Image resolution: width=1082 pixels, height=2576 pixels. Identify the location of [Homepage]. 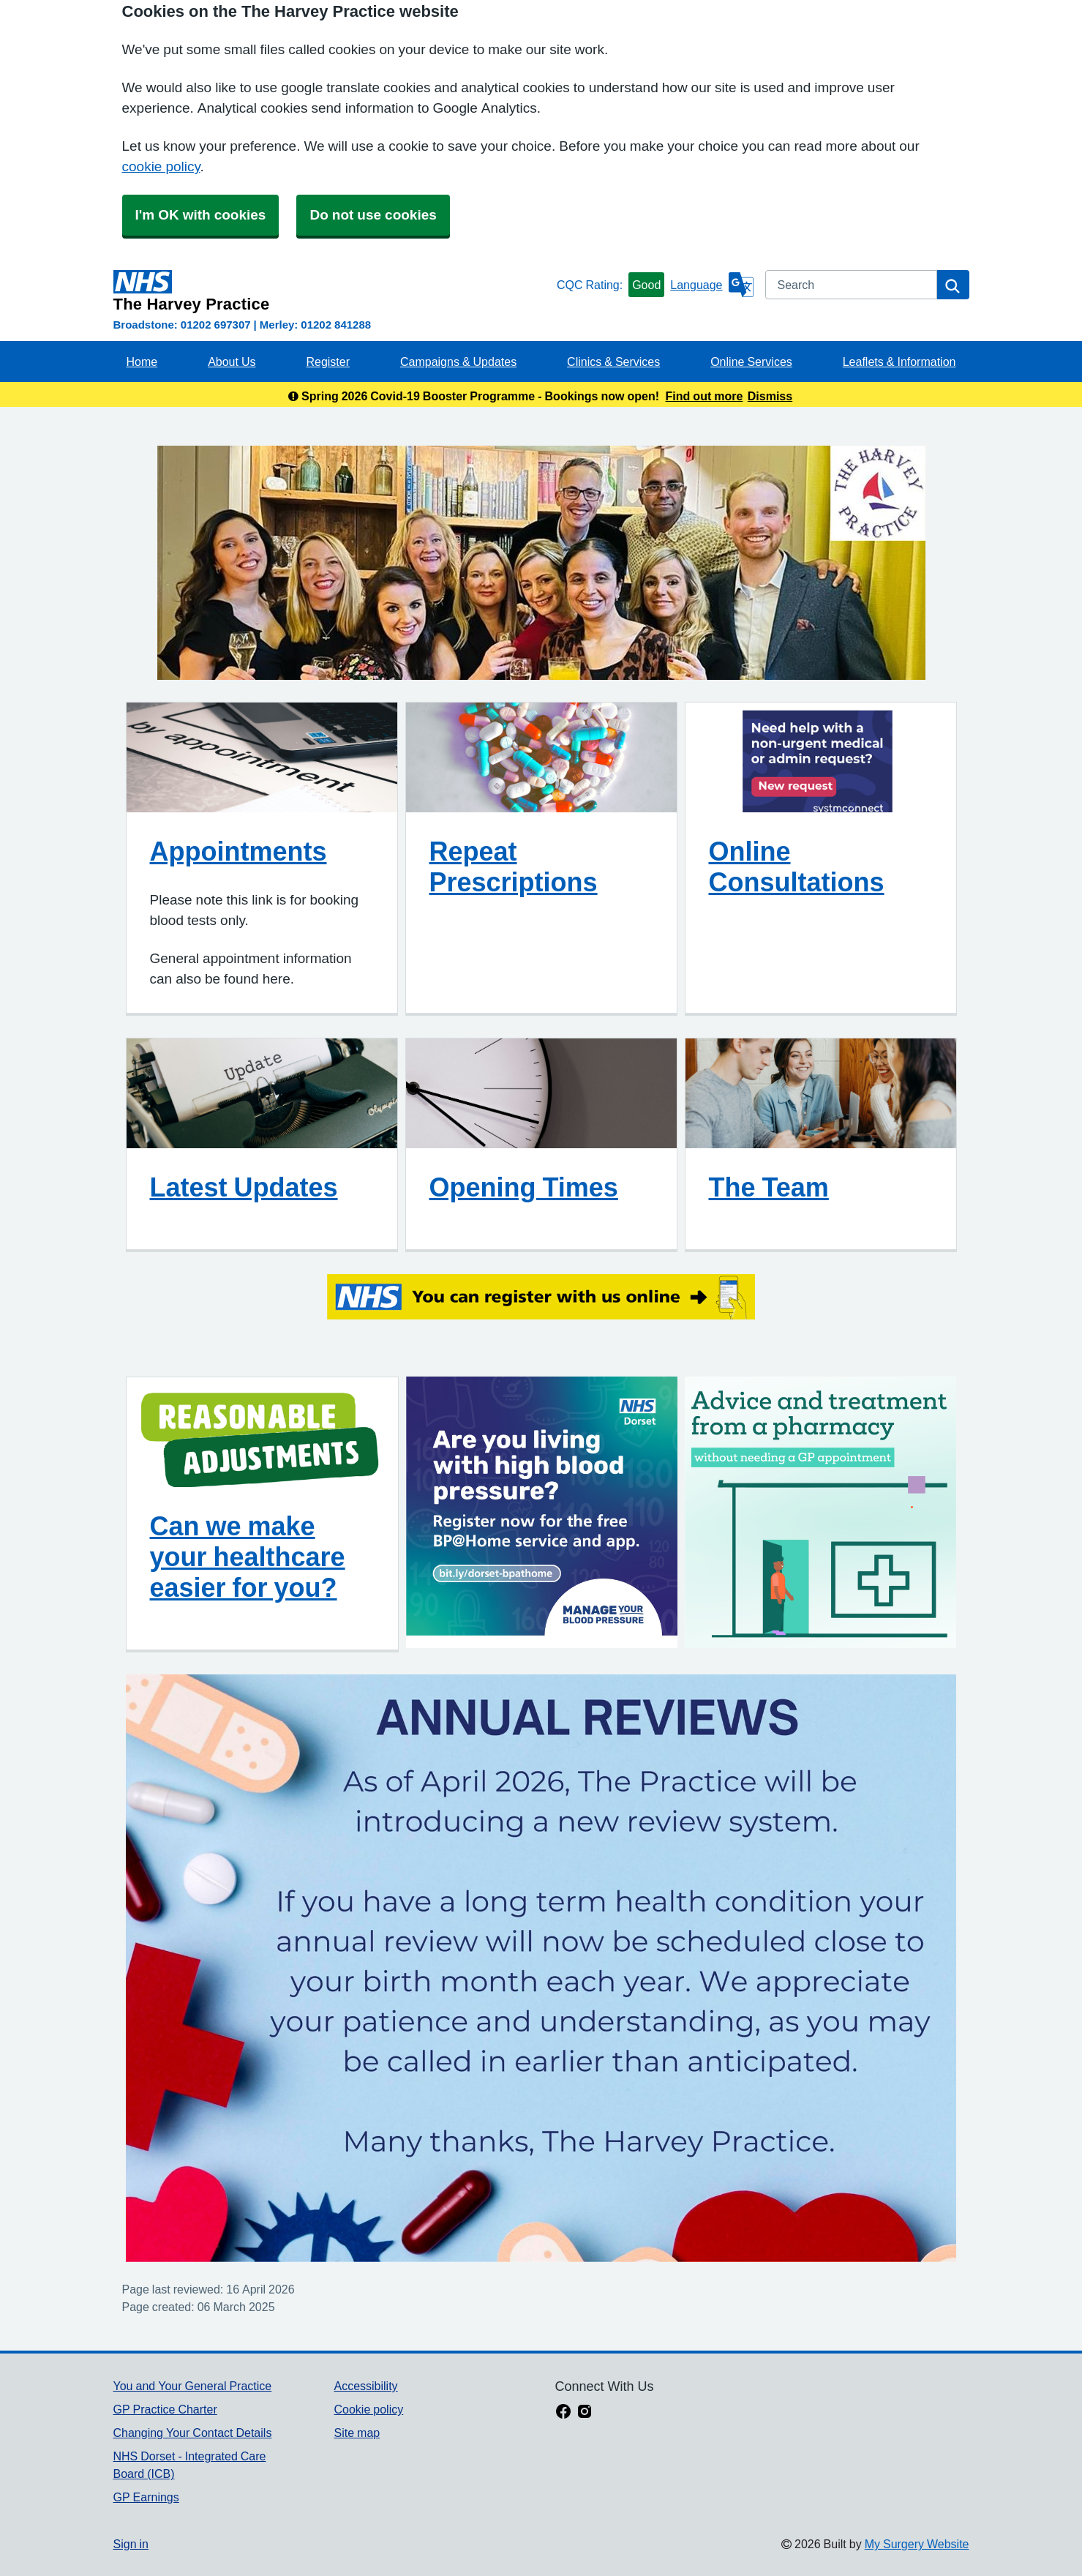
(332, 291).